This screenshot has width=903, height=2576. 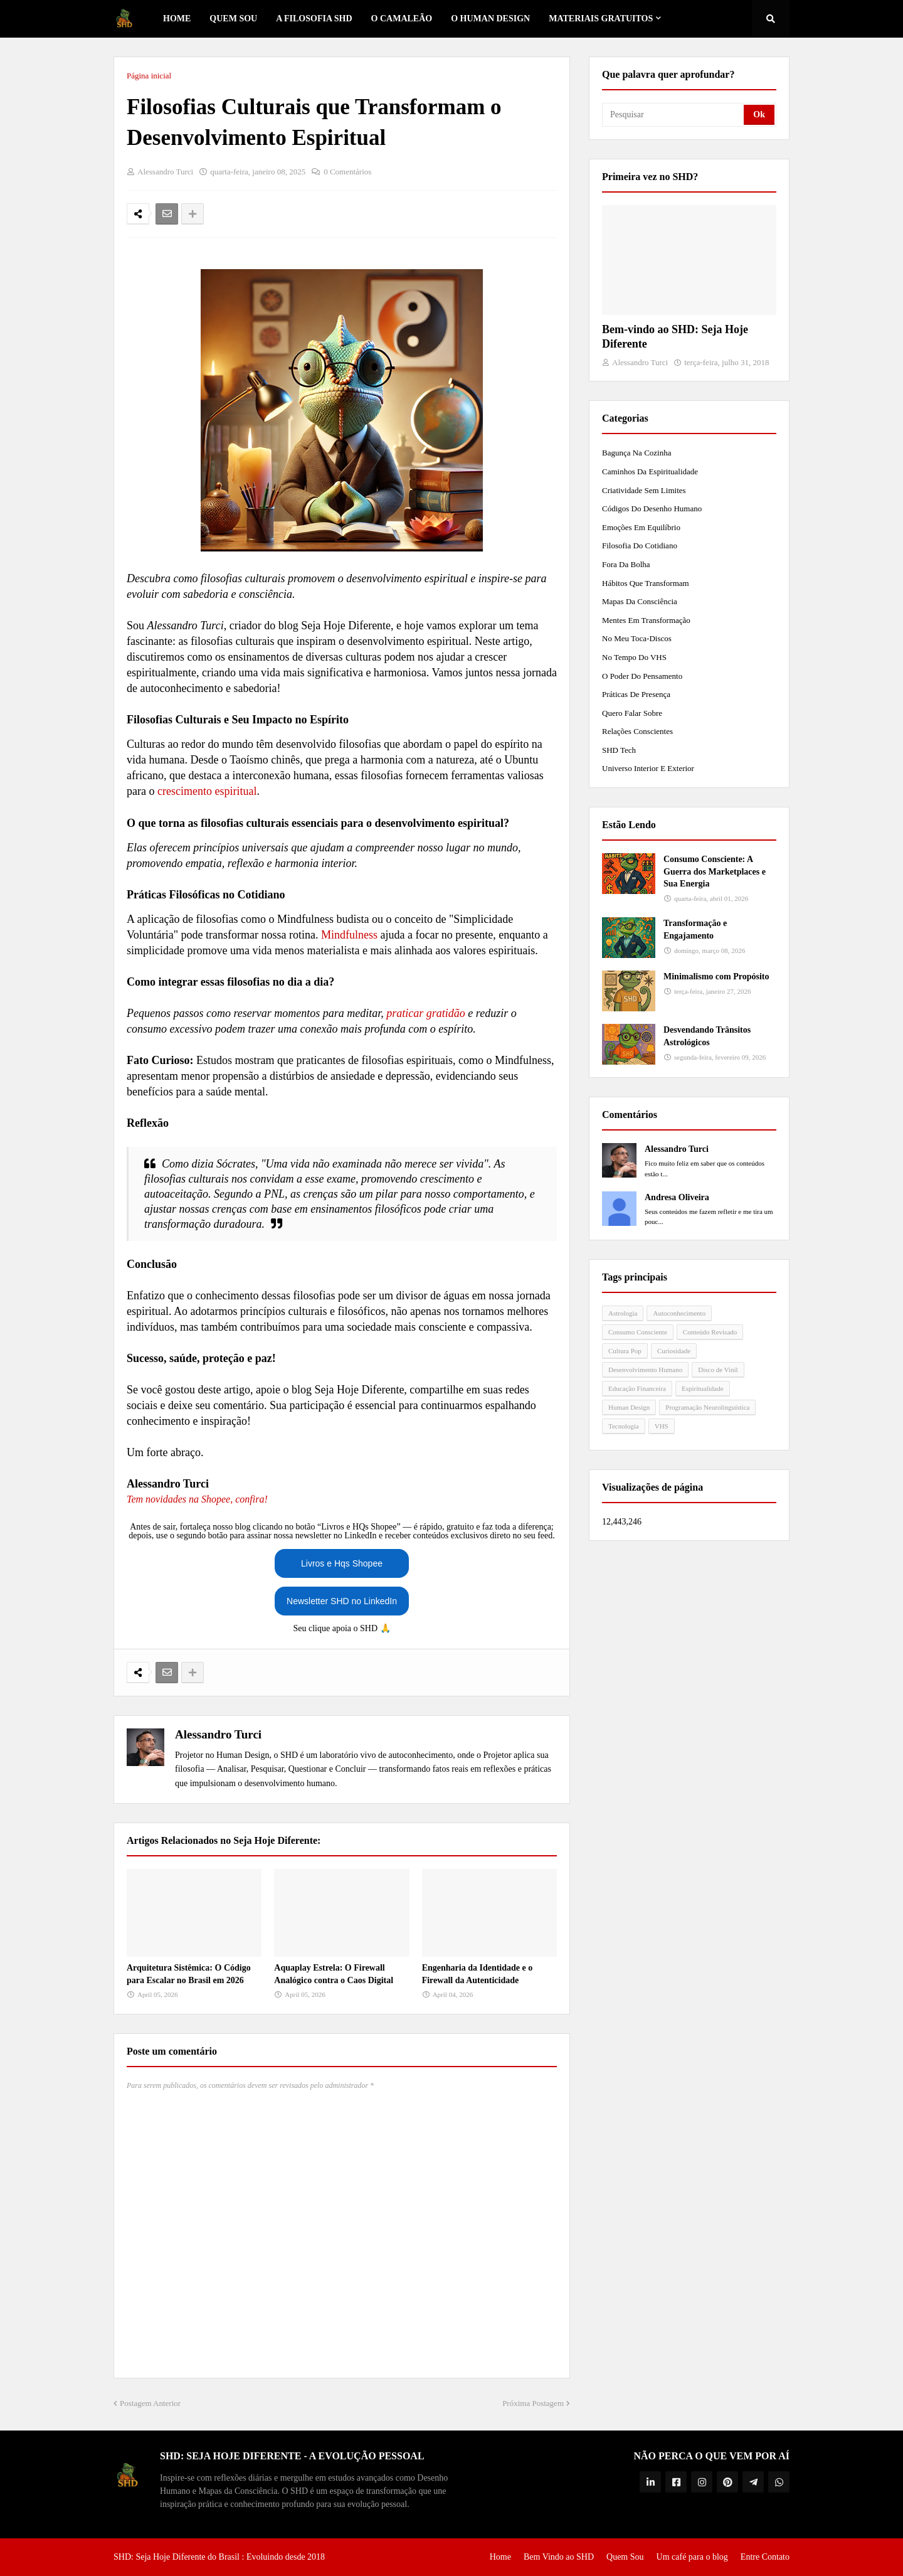 I want to click on Tem novidades na Shopee, confira!, so click(x=197, y=1499).